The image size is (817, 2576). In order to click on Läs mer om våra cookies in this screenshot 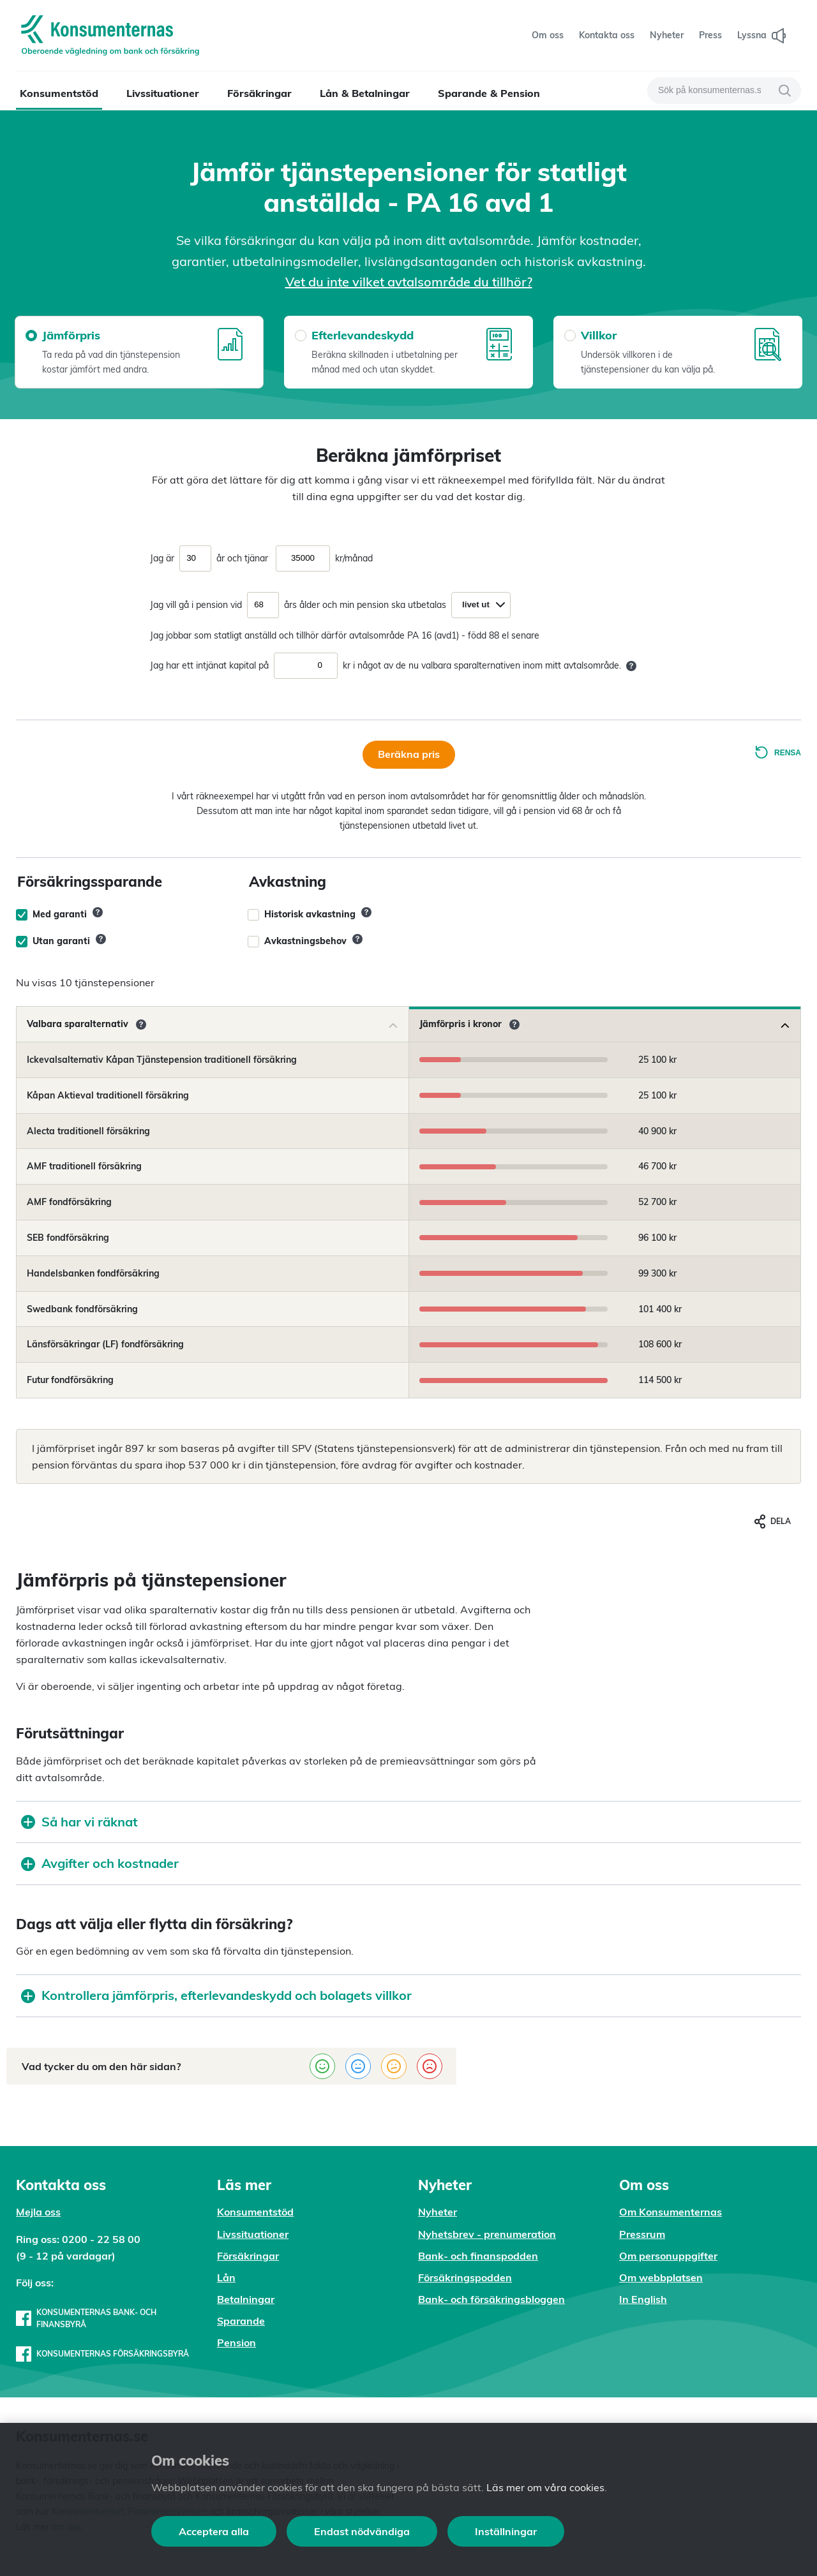, I will do `click(545, 2487)`.